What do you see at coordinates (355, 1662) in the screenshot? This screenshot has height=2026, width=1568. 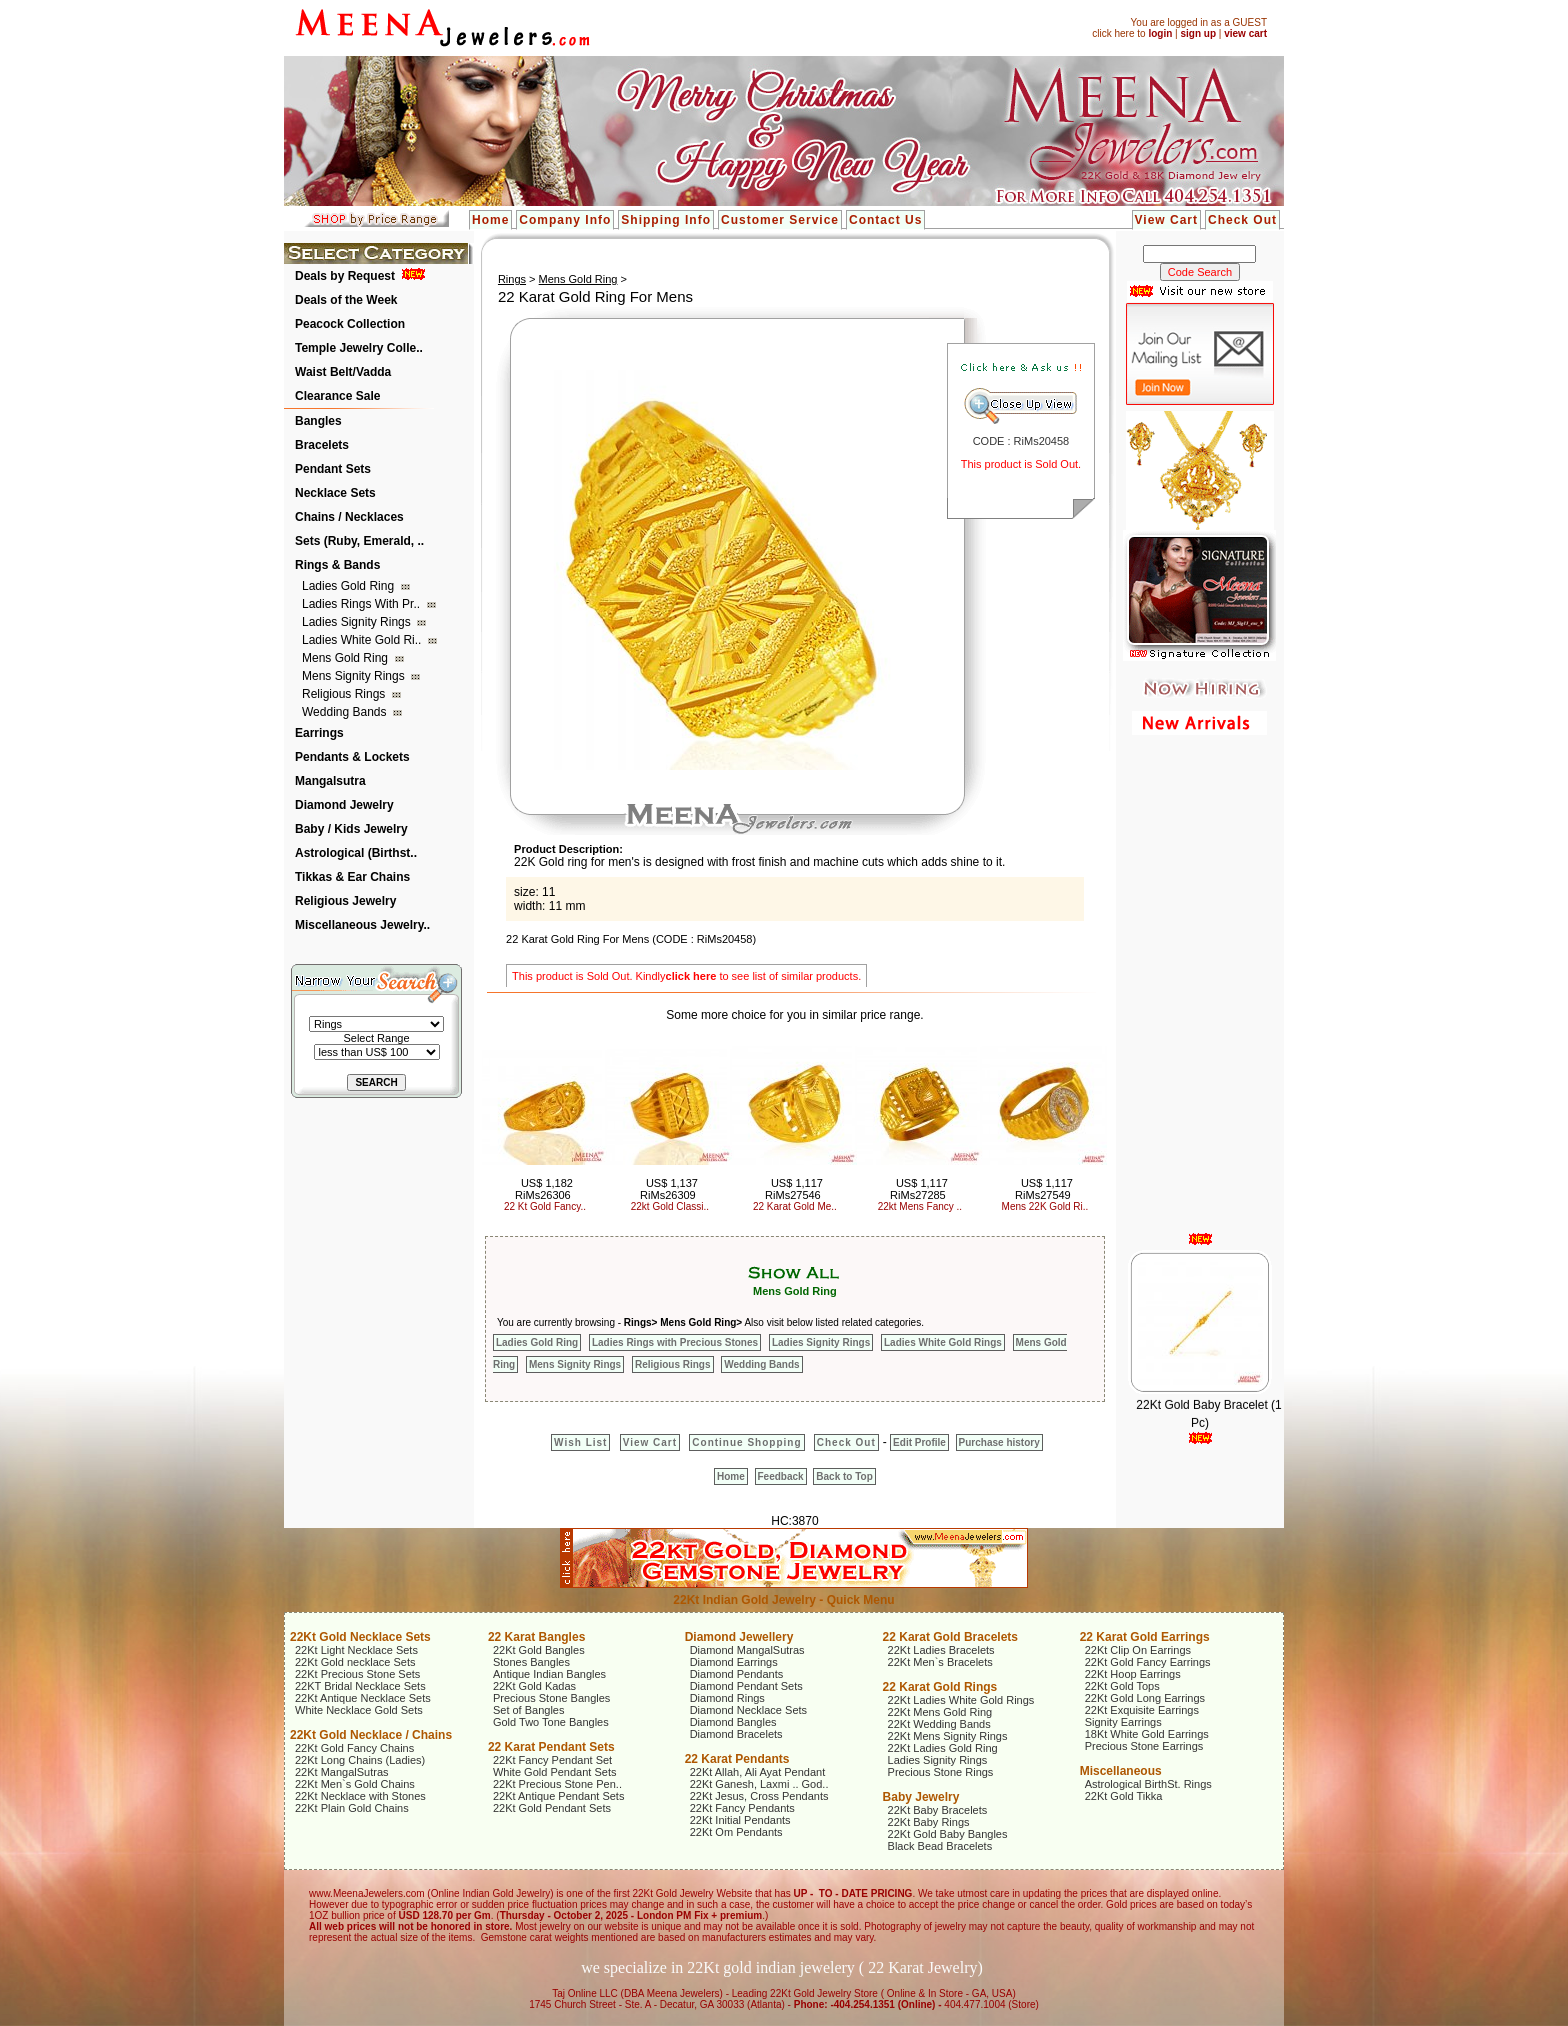 I see `22Kt Gold necklace Sets` at bounding box center [355, 1662].